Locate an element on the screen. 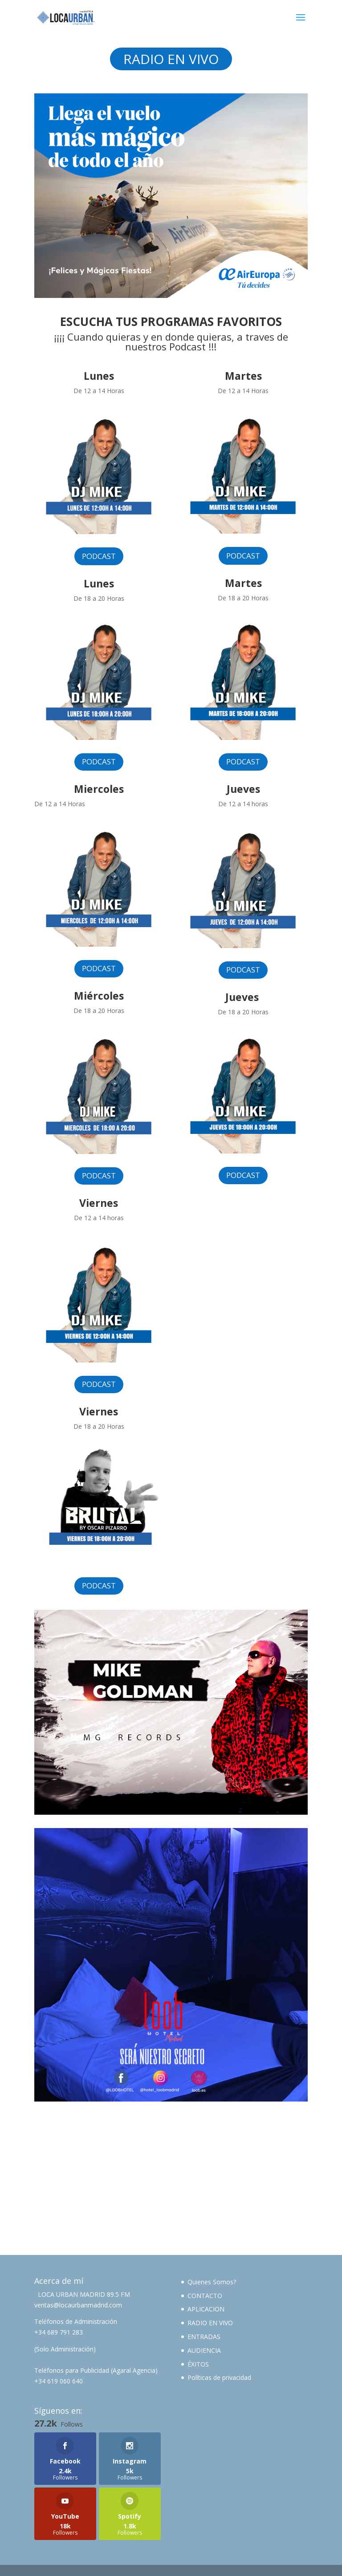  RADIO EN VIVO is located at coordinates (171, 59).